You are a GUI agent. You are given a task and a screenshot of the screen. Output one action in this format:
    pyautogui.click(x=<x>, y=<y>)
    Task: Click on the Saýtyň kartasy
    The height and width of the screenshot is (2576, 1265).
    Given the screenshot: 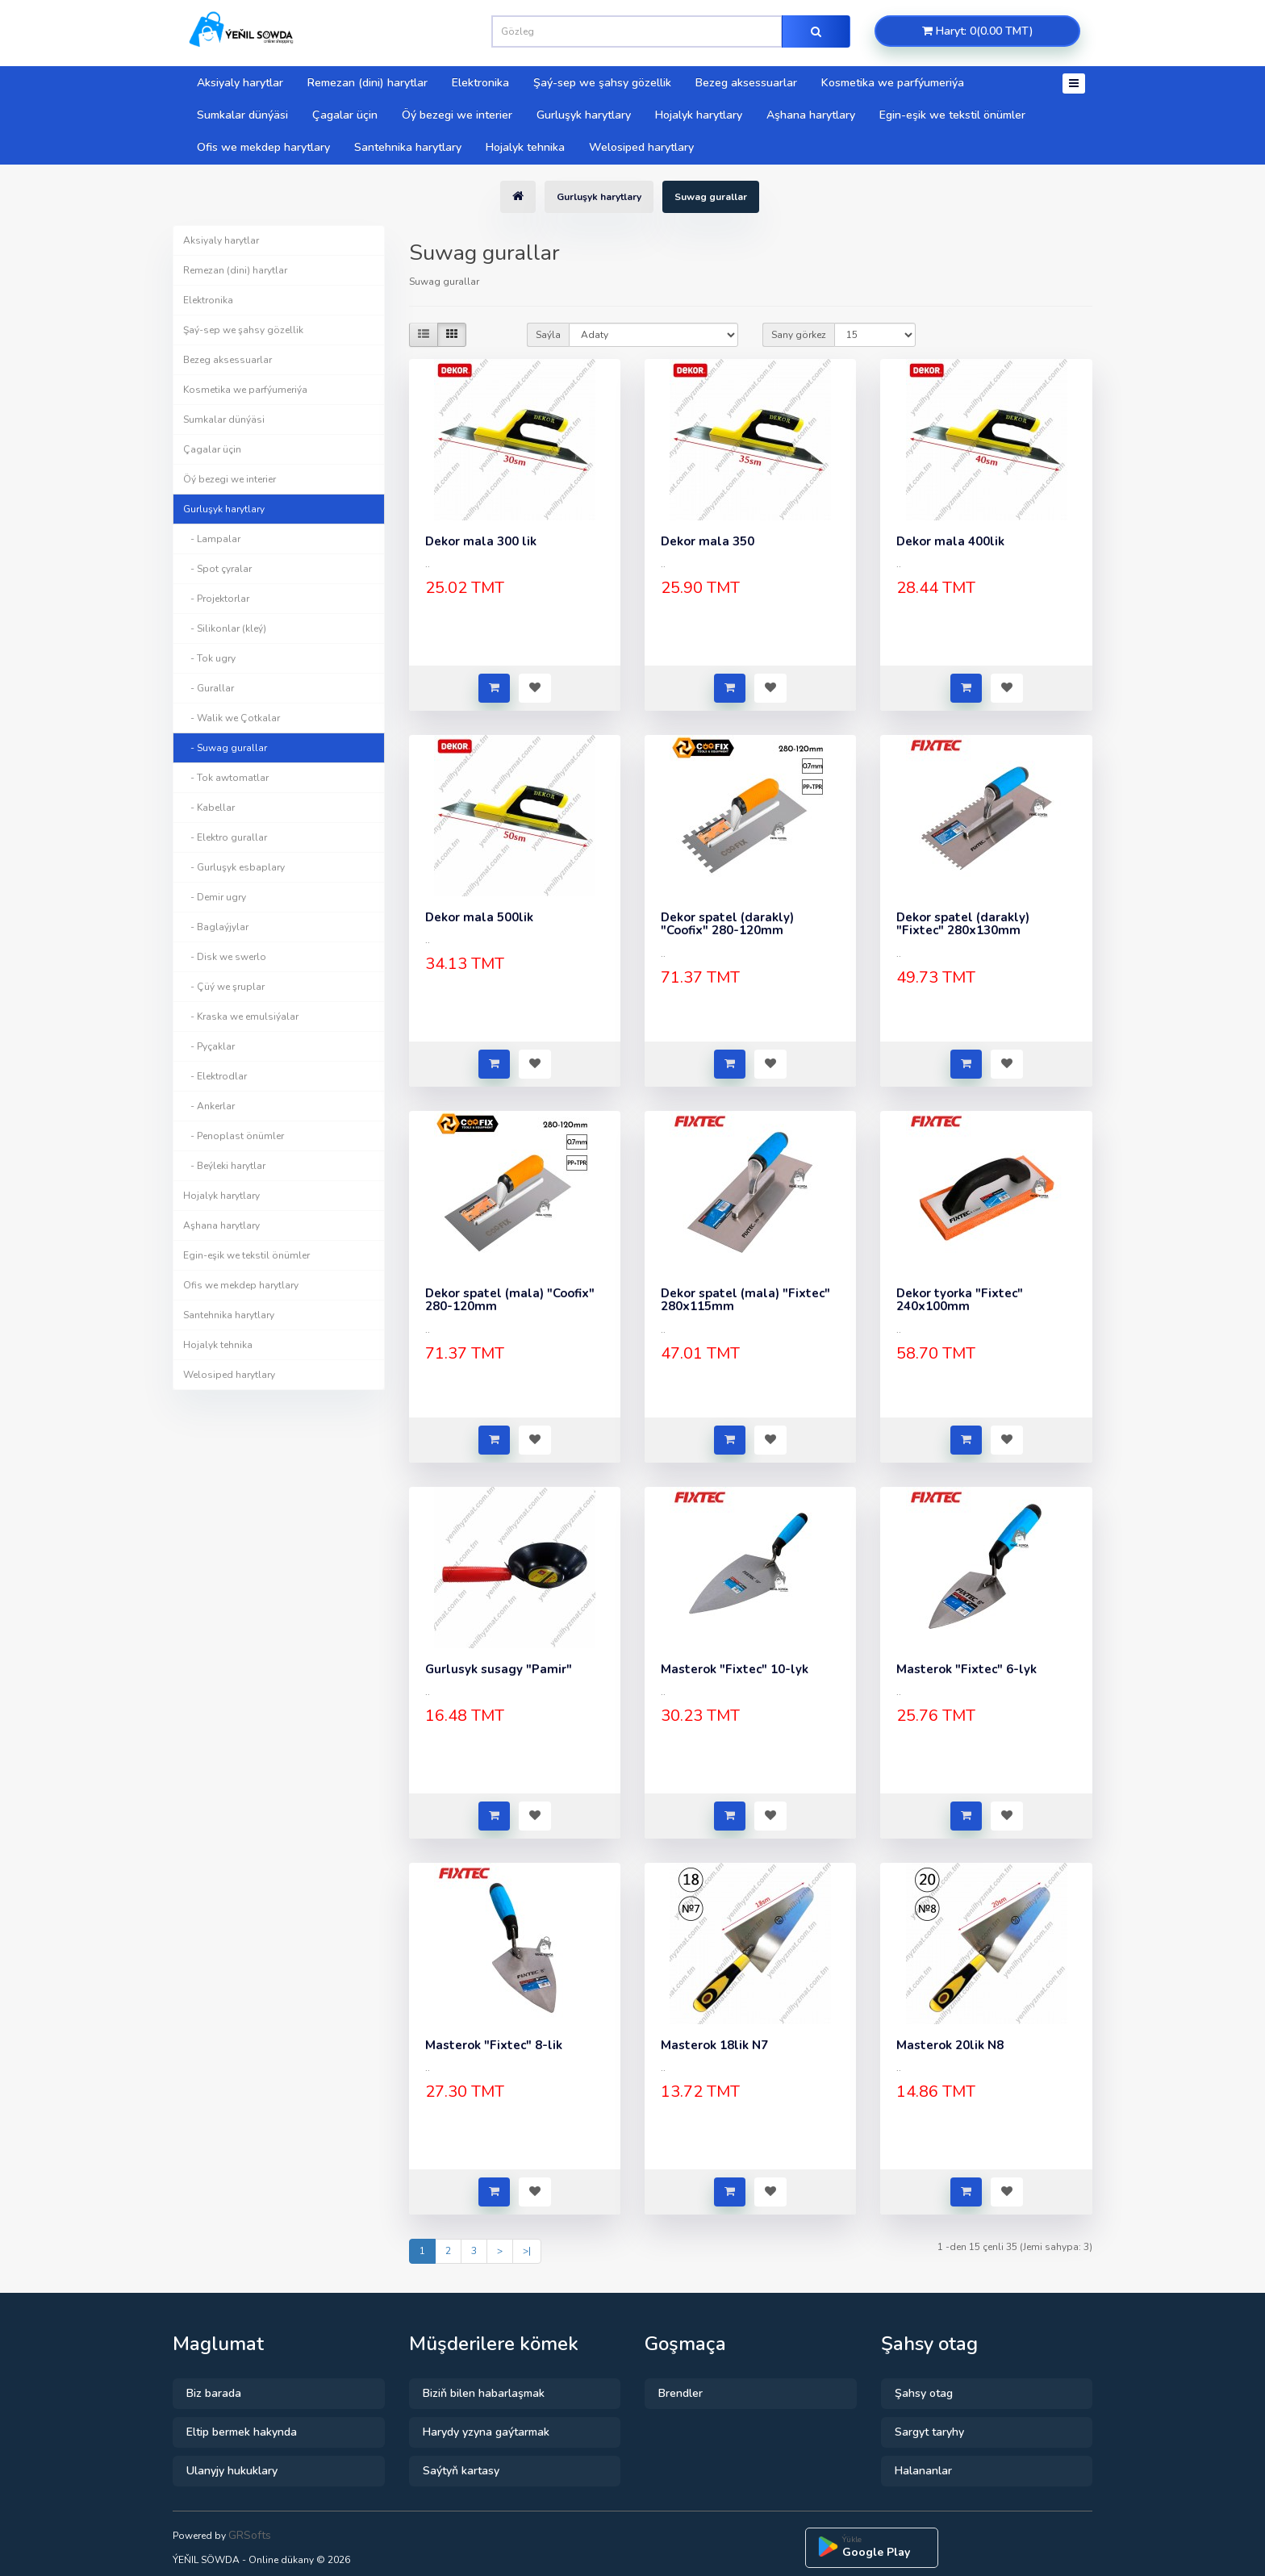 What is the action you would take?
    pyautogui.click(x=461, y=2470)
    